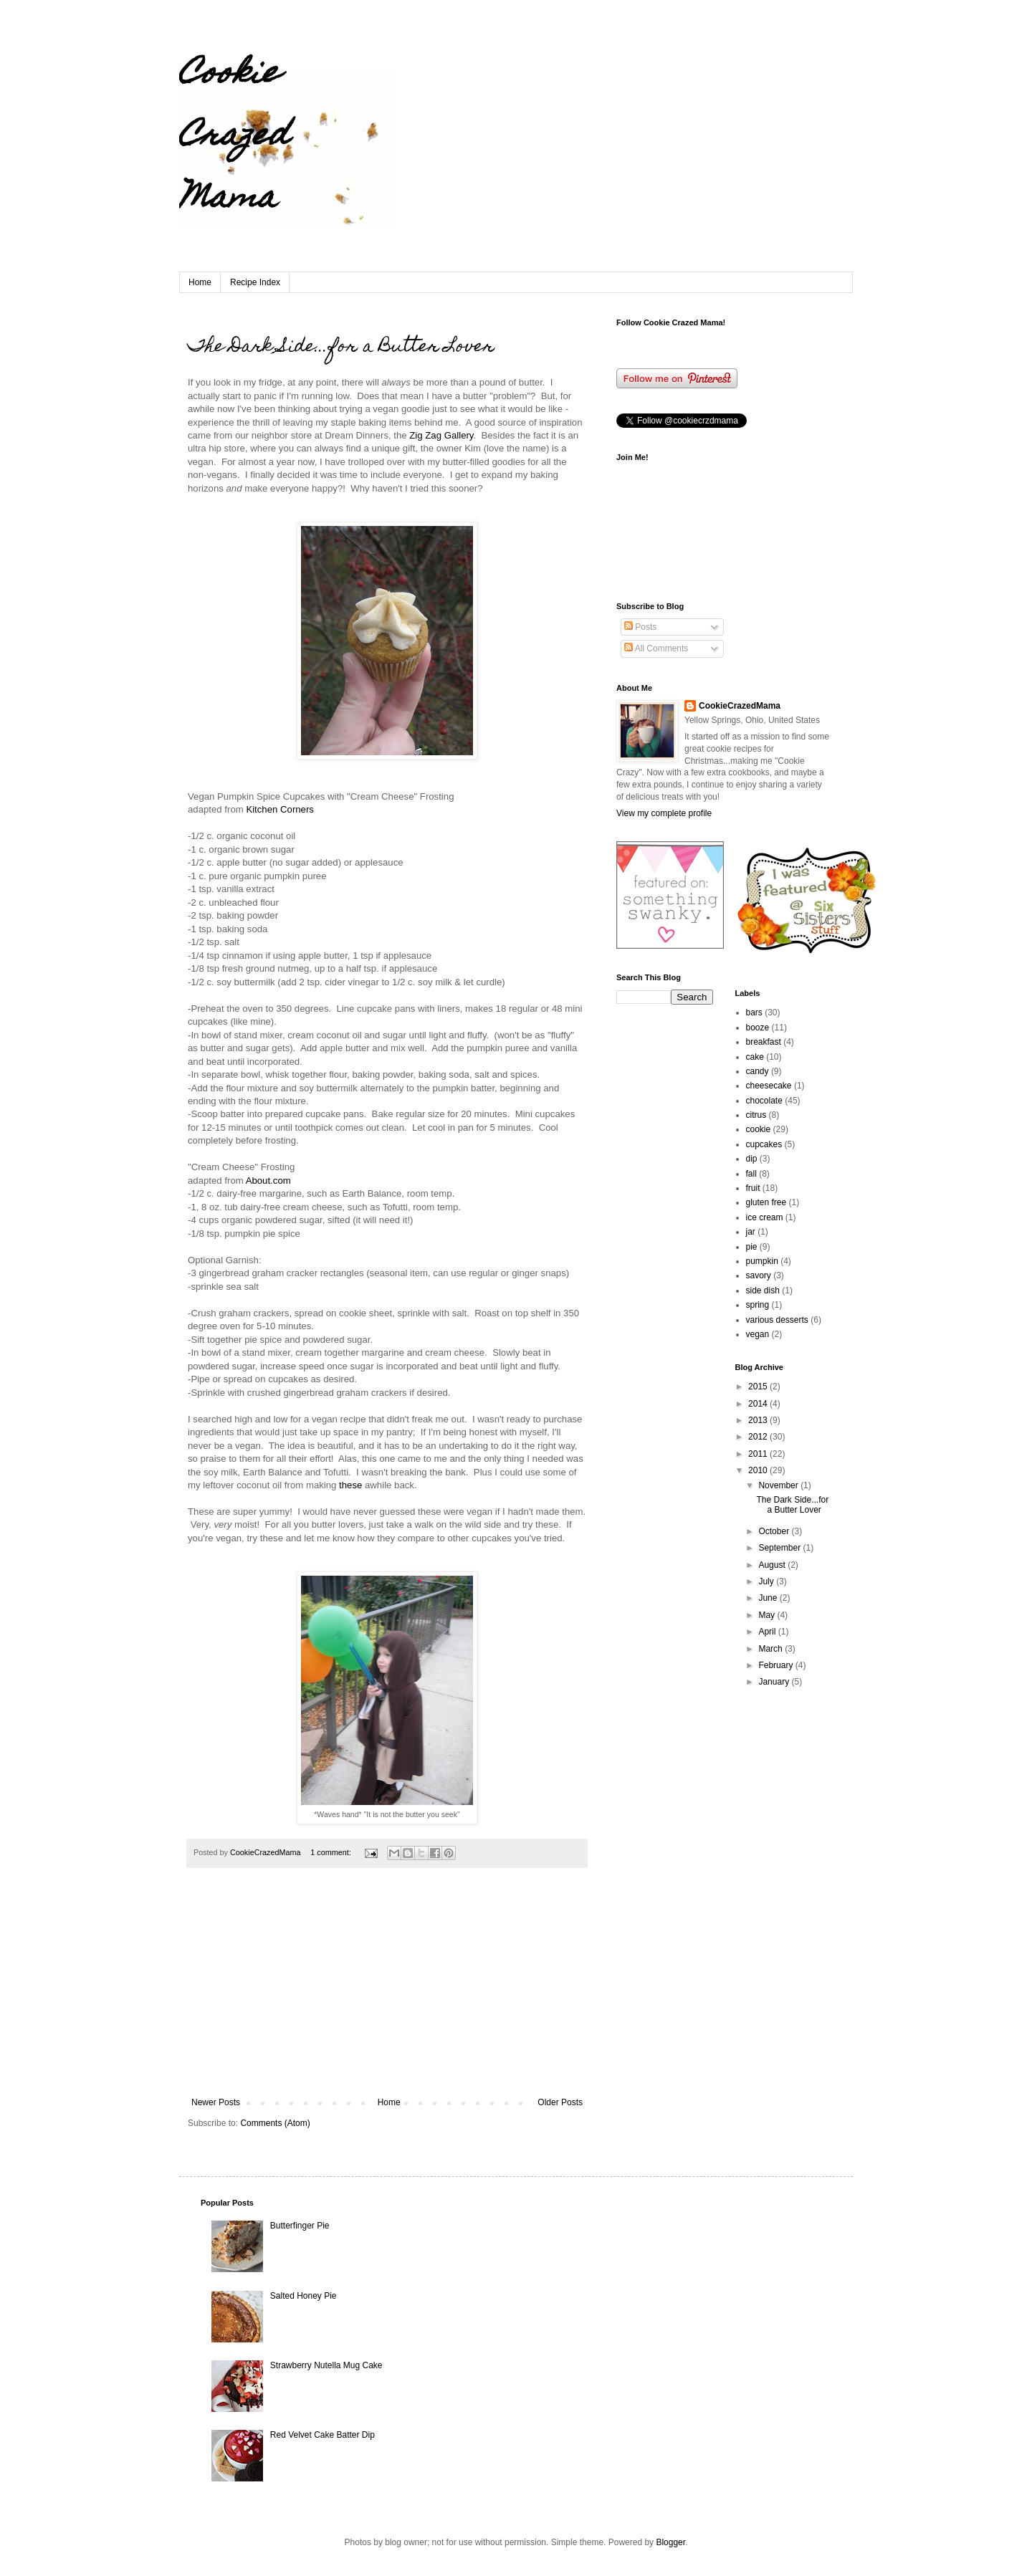 This screenshot has height=2576, width=1032. Describe the element at coordinates (441, 435) in the screenshot. I see `Zig Zag Gallery` at that location.